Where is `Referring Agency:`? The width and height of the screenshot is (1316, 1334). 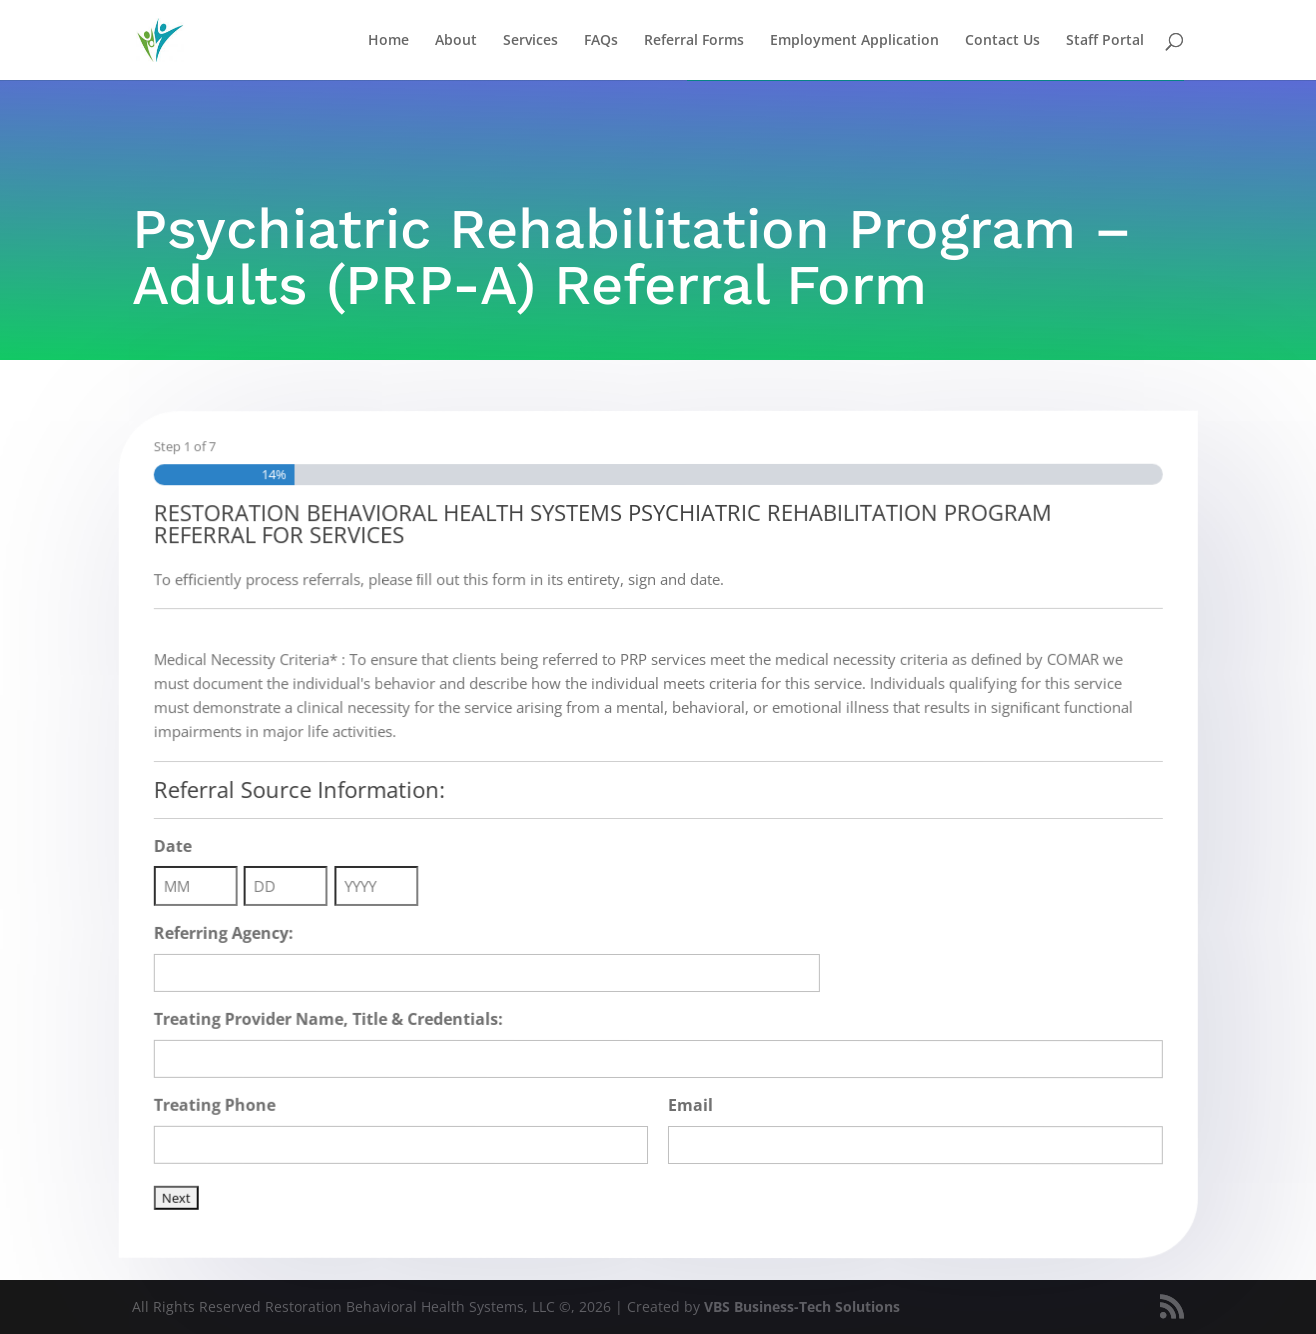
Referring Agency: is located at coordinates (239, 932).